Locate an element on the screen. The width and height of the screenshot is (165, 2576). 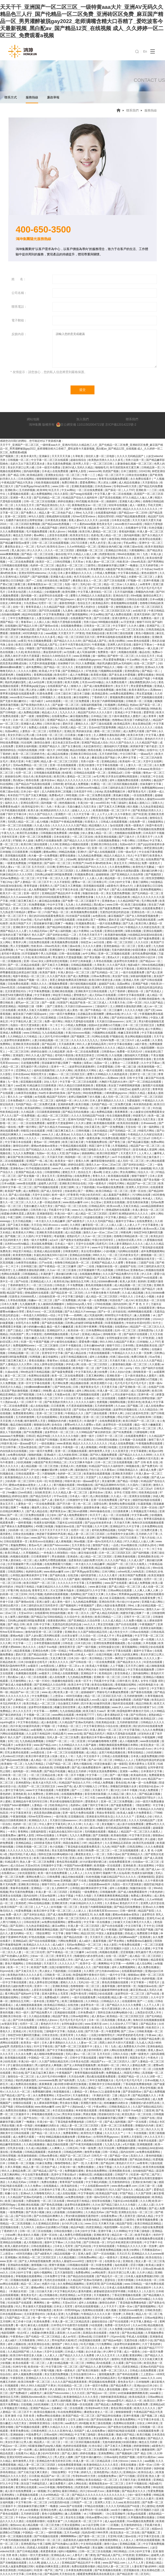
涩涩视频在线看 is located at coordinates (9, 2227).